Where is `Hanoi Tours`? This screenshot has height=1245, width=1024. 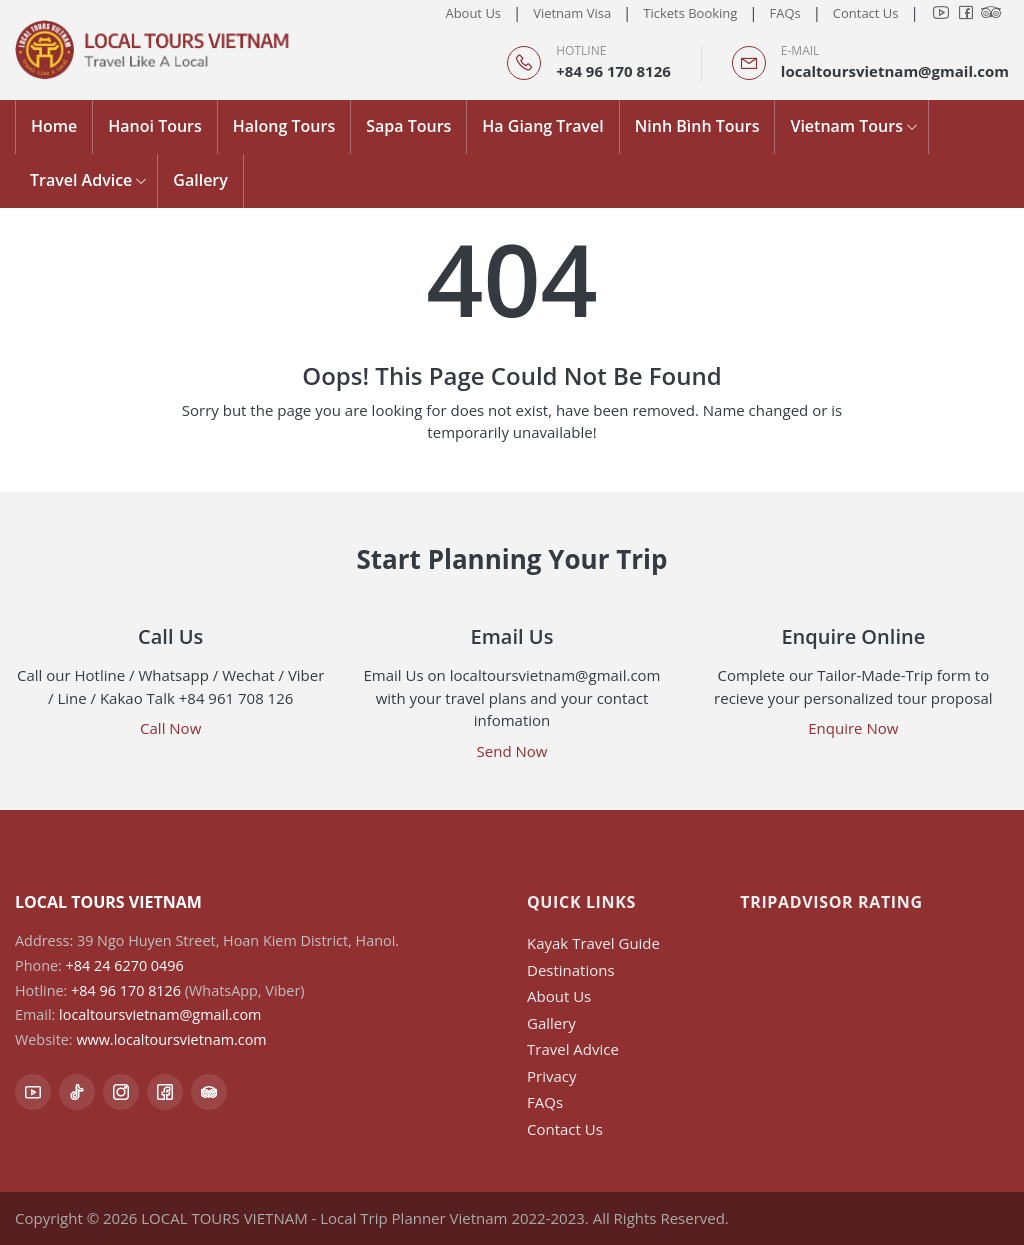
Hanoi Tours is located at coordinates (155, 126).